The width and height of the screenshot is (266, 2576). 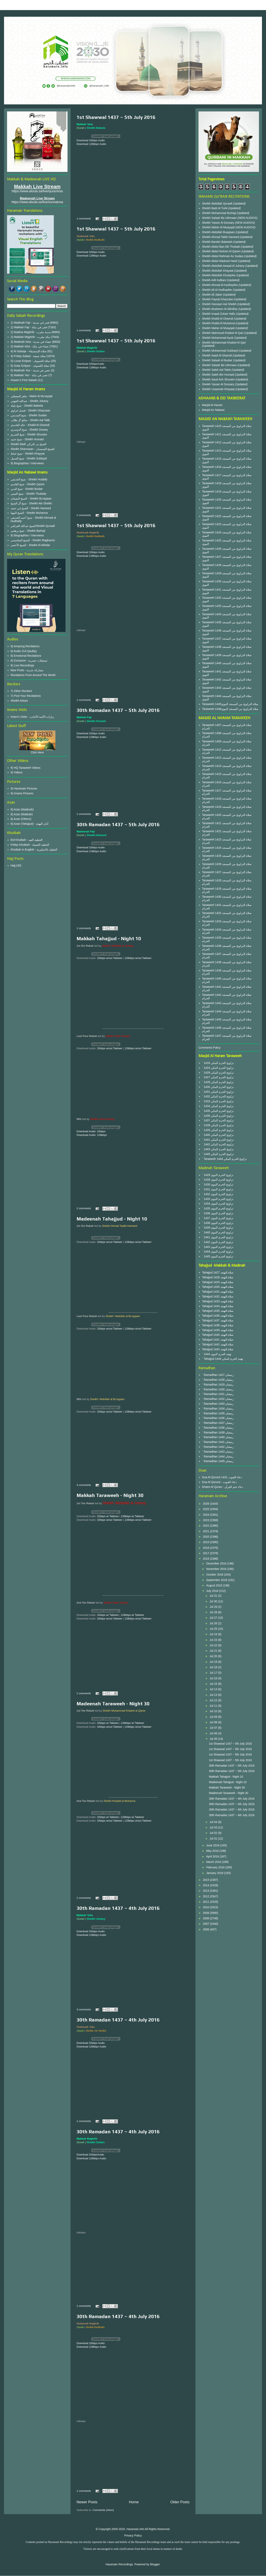 I want to click on 2015, so click(x=206, y=1879).